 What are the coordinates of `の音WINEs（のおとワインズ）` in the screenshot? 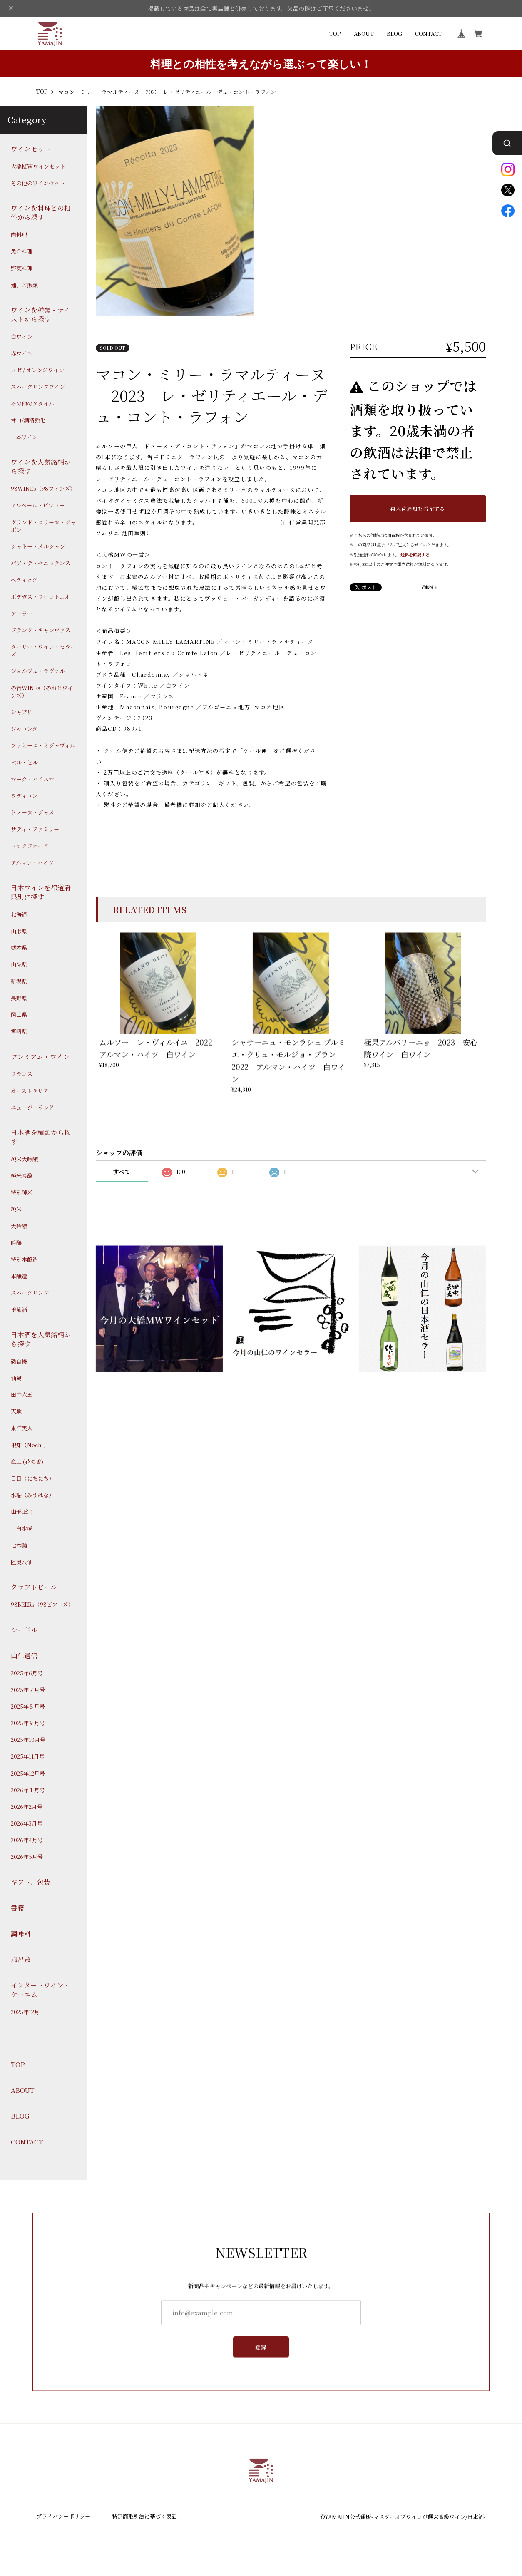 It's located at (42, 691).